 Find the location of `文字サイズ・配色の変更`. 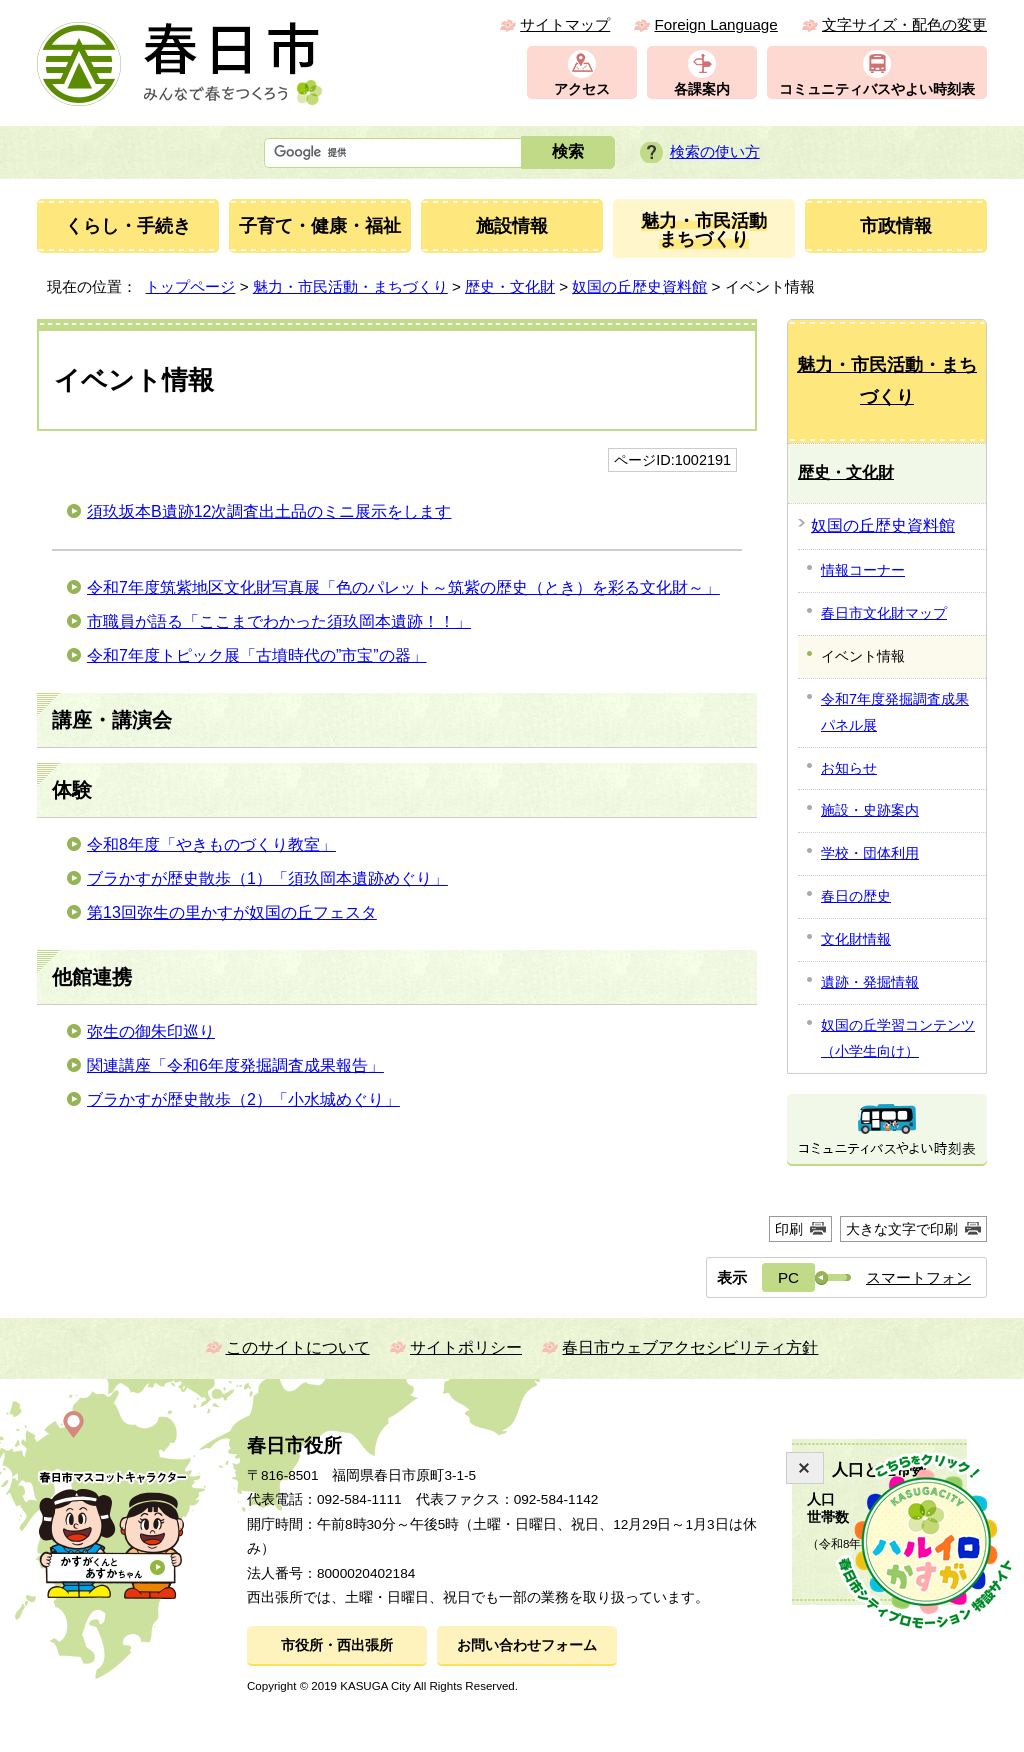

文字サイズ・配色の変更 is located at coordinates (904, 24).